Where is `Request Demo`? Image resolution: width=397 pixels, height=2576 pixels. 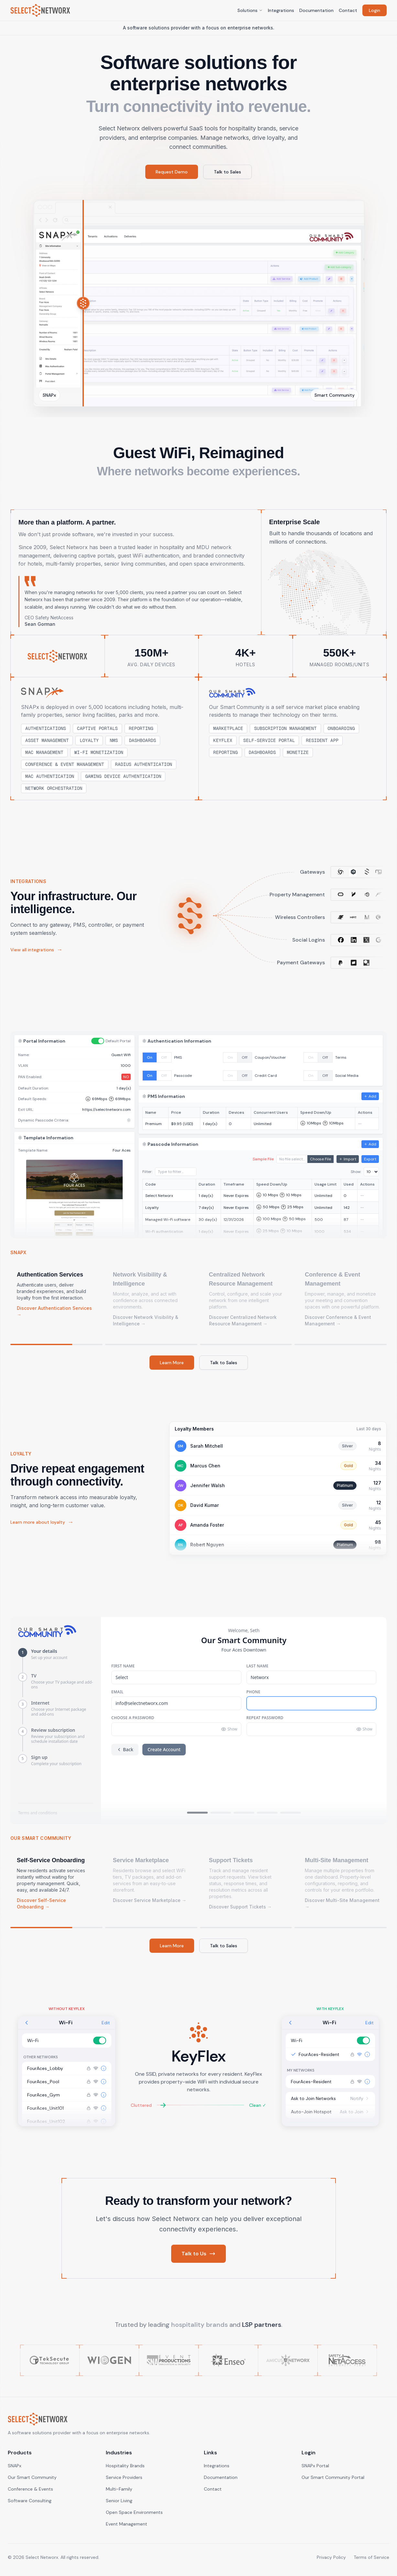
Request Demo is located at coordinates (172, 172).